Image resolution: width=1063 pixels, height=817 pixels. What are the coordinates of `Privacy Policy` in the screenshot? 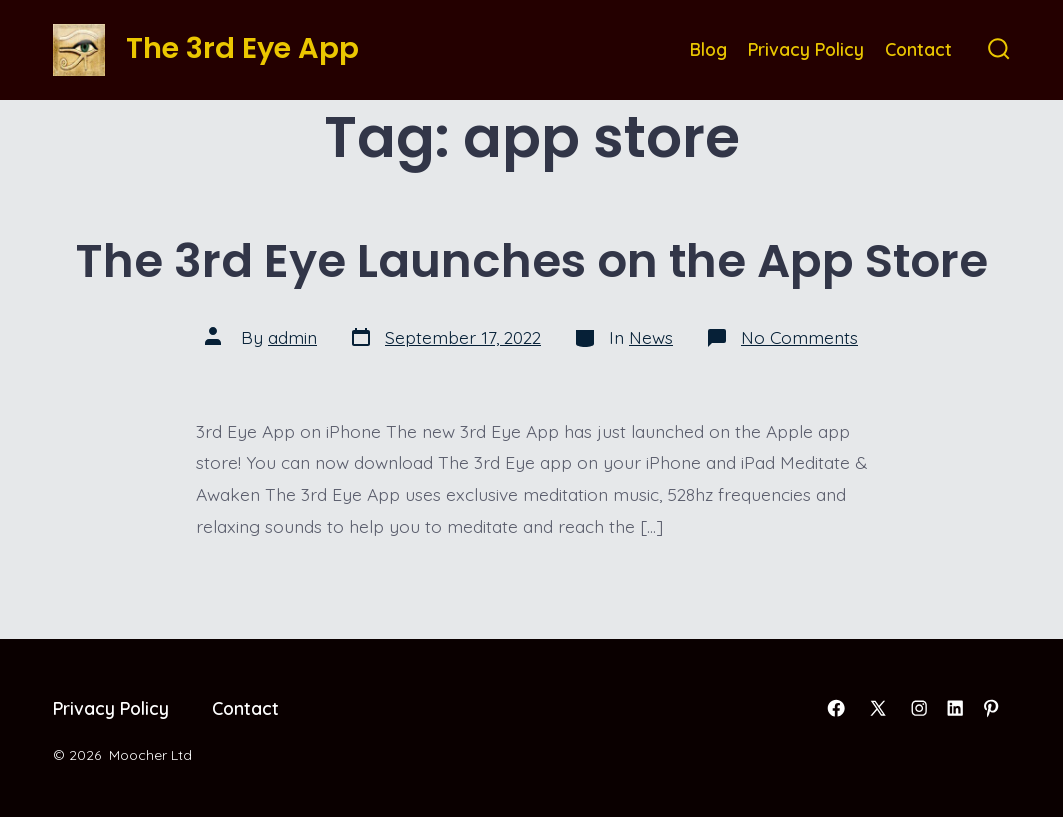 It's located at (806, 49).